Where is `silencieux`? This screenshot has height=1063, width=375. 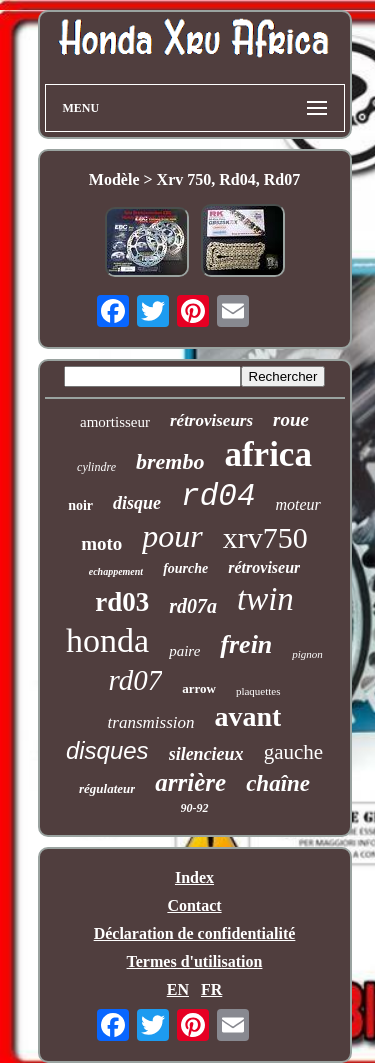
silencieux is located at coordinates (206, 754).